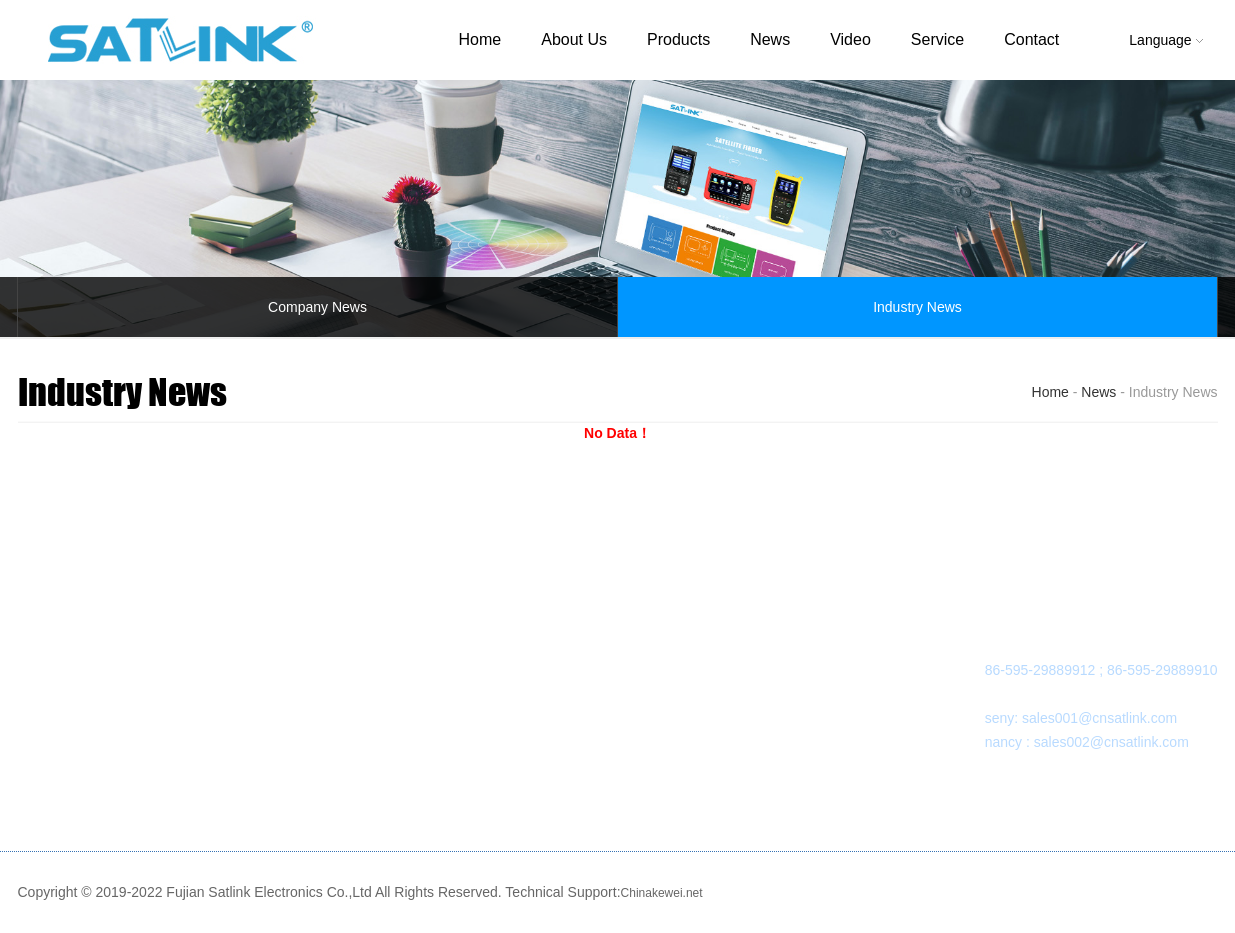 The image size is (1235, 933). Describe the element at coordinates (480, 39) in the screenshot. I see `Home` at that location.